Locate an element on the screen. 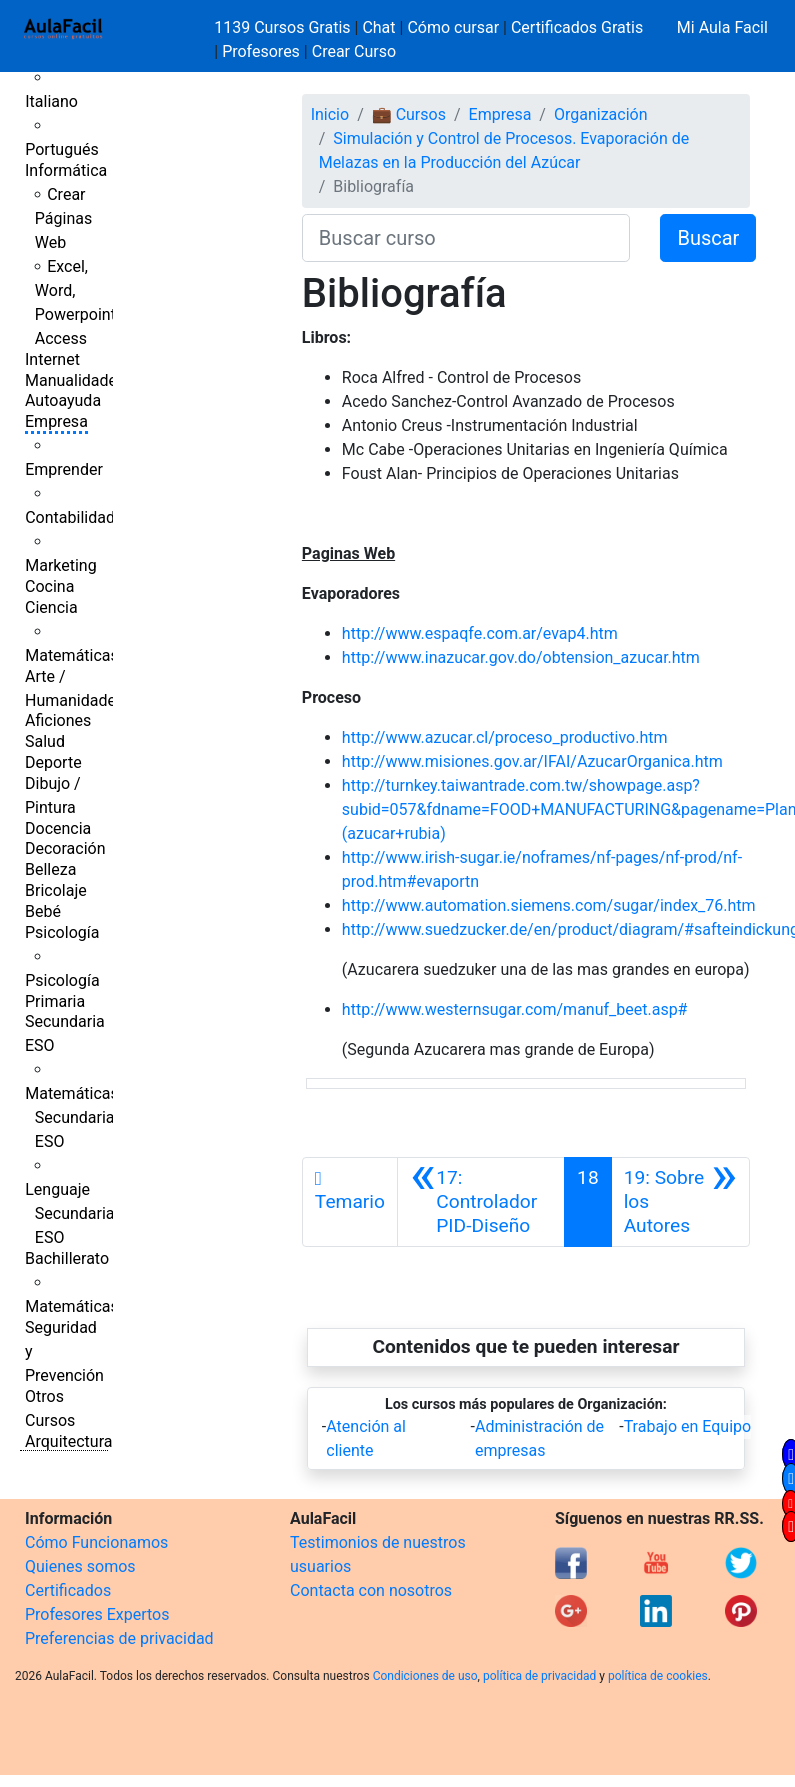 This screenshot has height=1787, width=795. Cómo Funcionamos is located at coordinates (96, 1542).